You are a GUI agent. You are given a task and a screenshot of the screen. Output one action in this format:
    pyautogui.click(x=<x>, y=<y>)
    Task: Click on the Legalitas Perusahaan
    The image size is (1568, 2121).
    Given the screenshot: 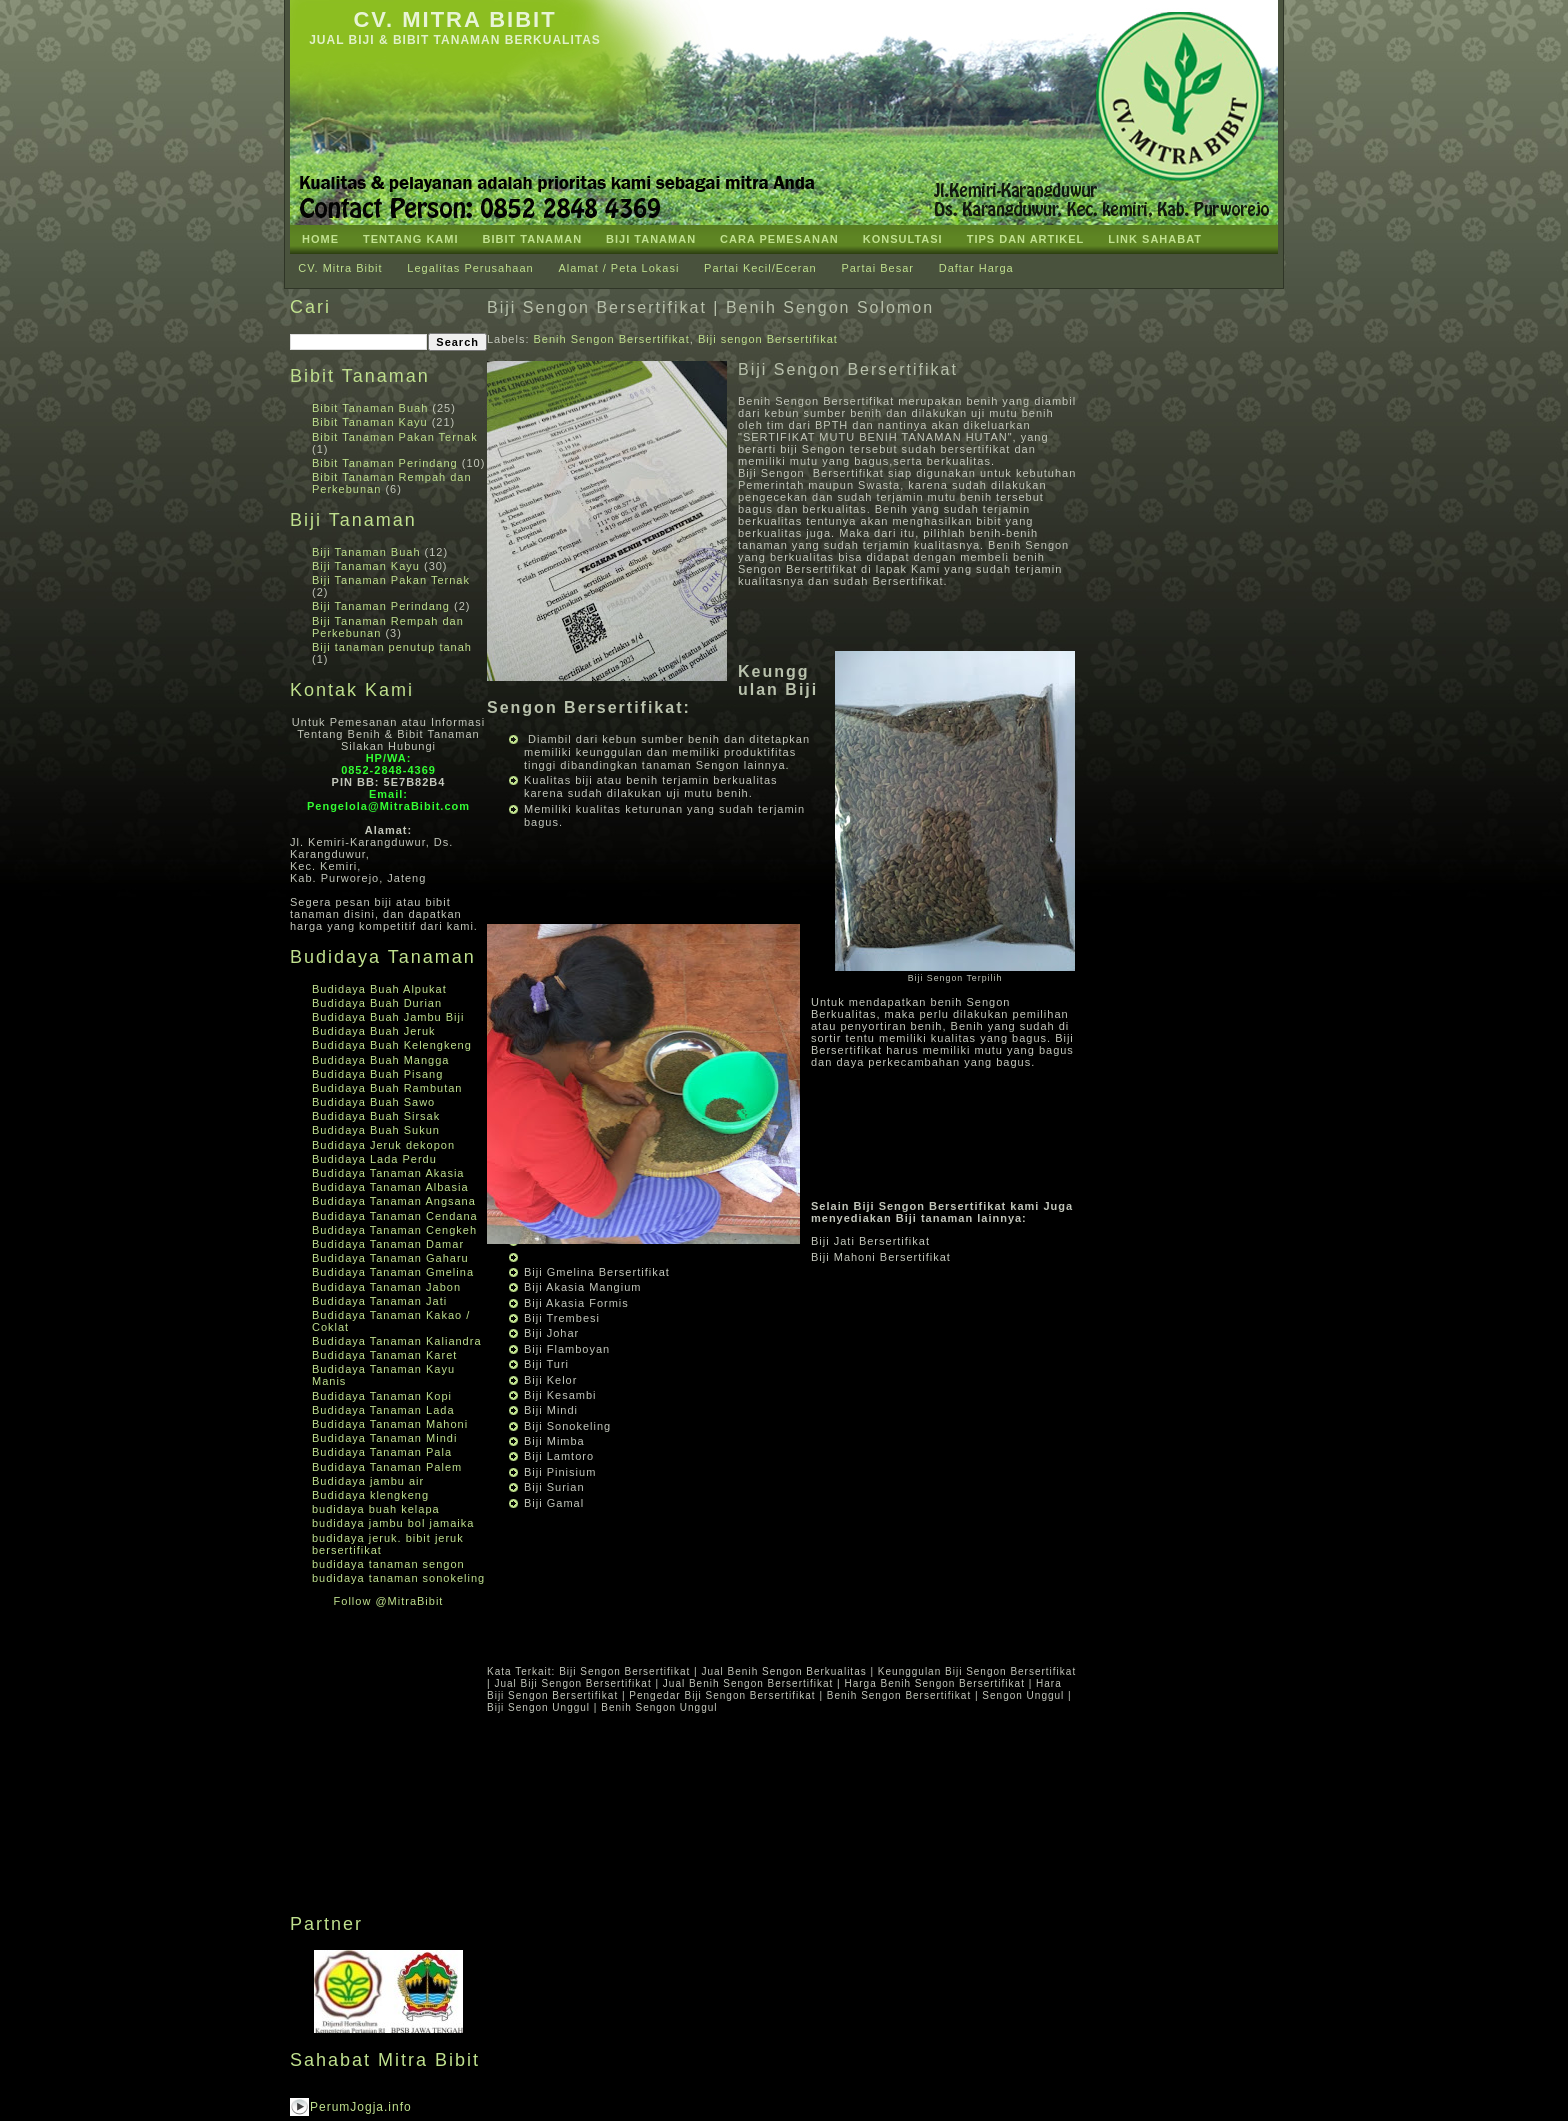 What is the action you would take?
    pyautogui.click(x=470, y=268)
    